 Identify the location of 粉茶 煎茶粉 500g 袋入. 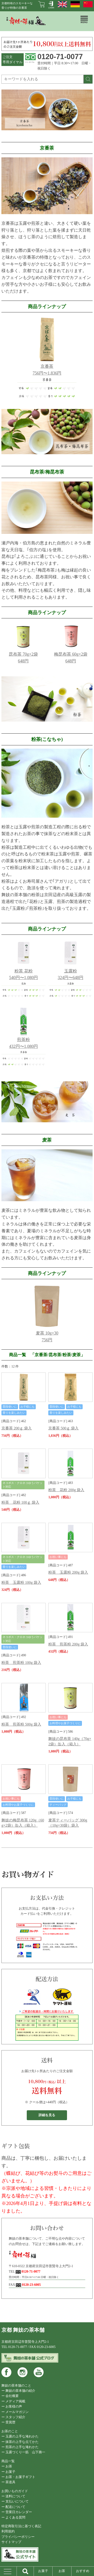
(21, 1724).